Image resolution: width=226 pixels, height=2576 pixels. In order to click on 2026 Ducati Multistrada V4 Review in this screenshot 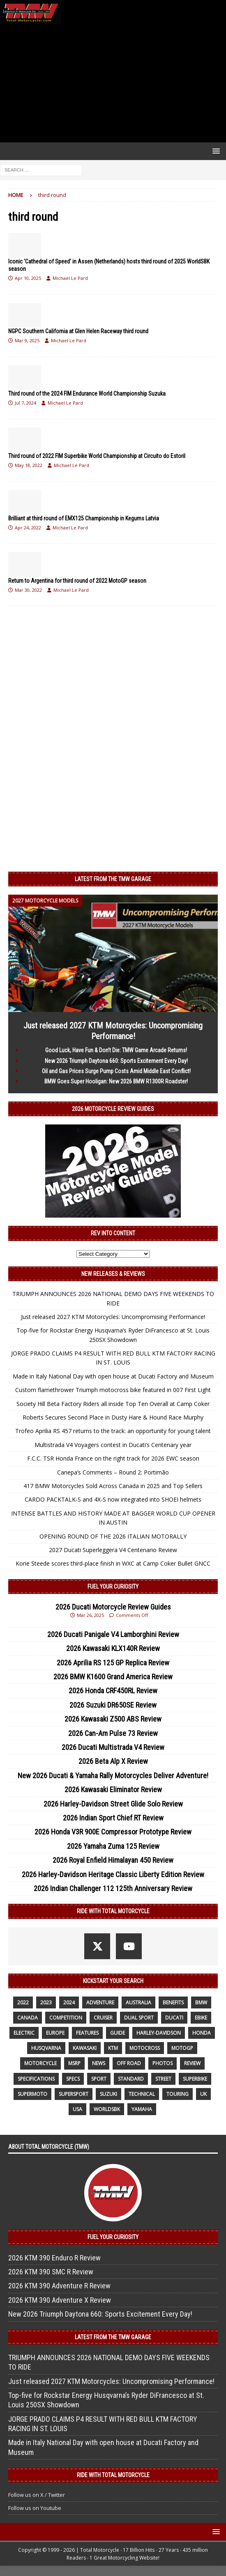, I will do `click(113, 1747)`.